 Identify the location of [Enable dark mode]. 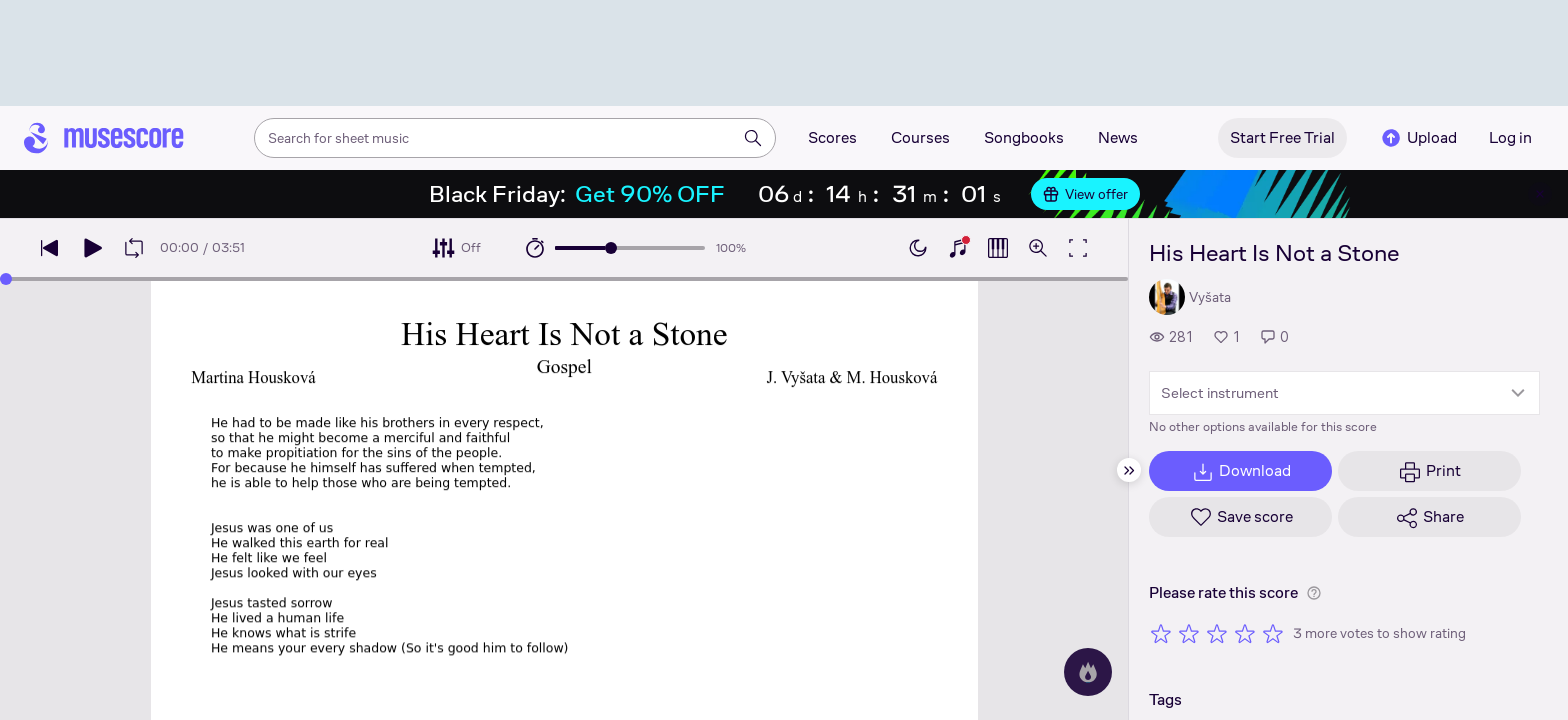
(918, 248).